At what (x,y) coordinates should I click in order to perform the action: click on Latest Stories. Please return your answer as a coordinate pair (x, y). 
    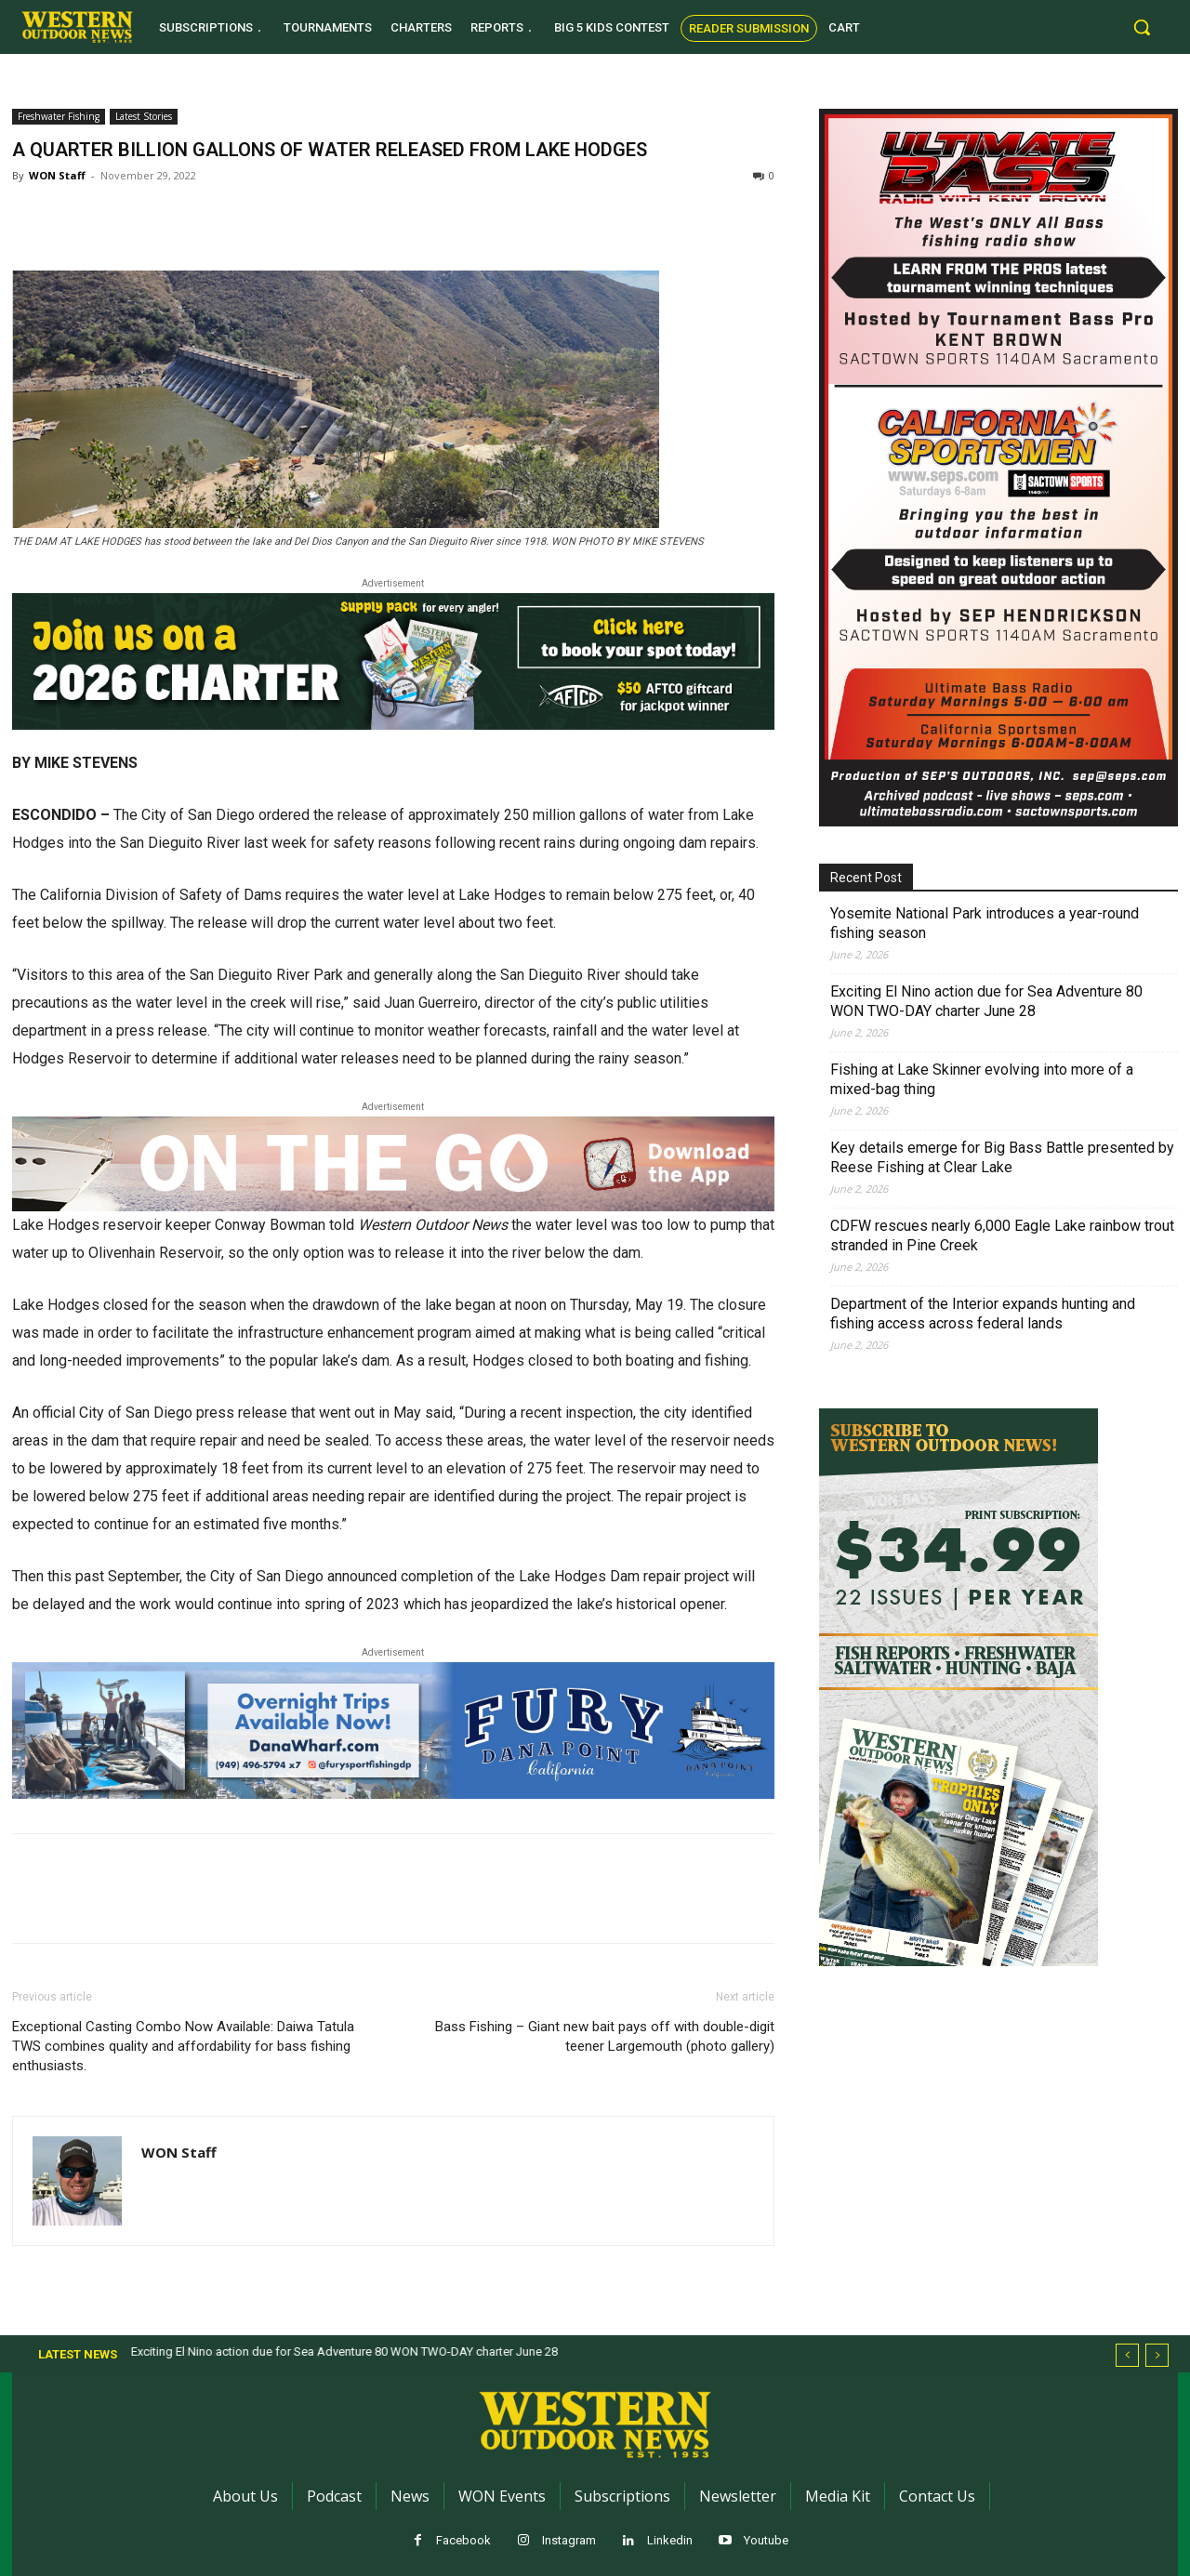
    Looking at the image, I should click on (143, 116).